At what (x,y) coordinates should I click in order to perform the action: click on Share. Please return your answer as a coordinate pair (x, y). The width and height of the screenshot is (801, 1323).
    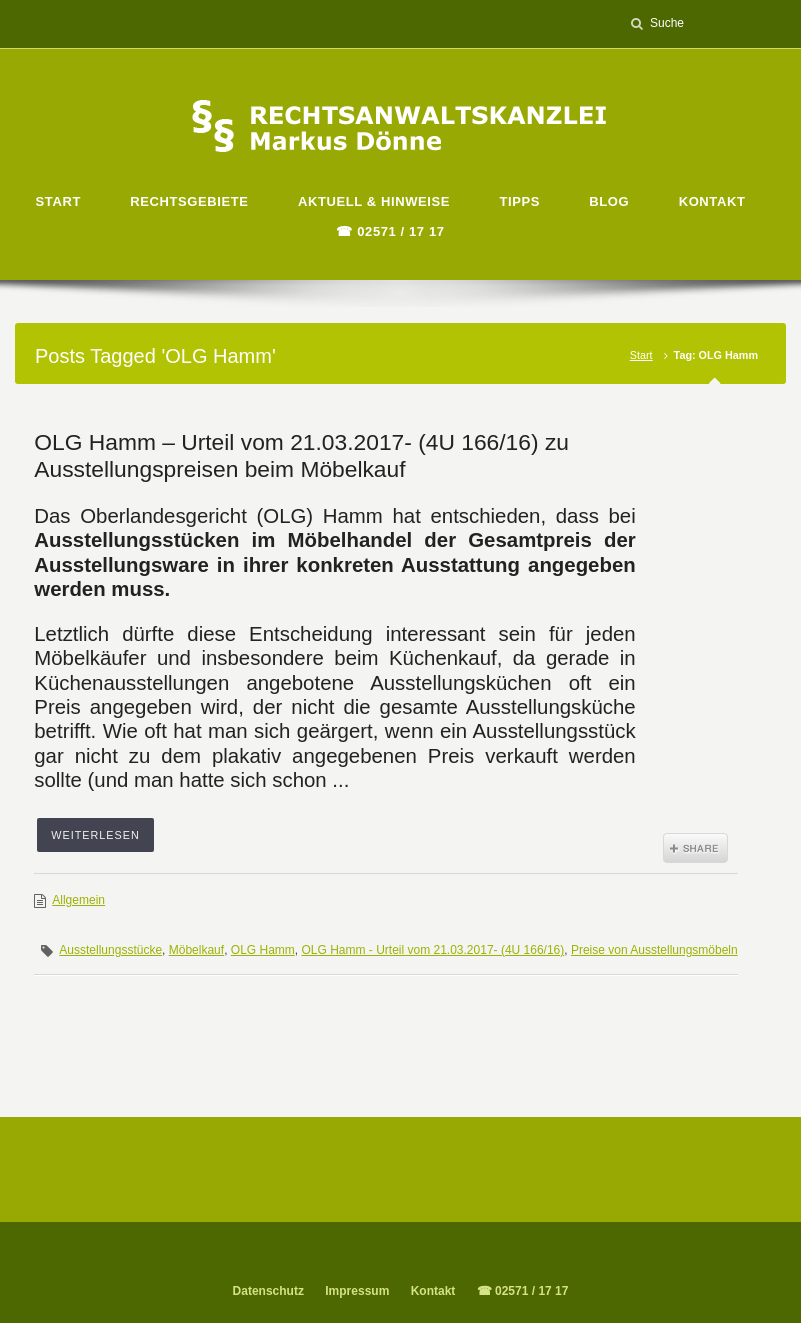
    Looking at the image, I should click on (695, 848).